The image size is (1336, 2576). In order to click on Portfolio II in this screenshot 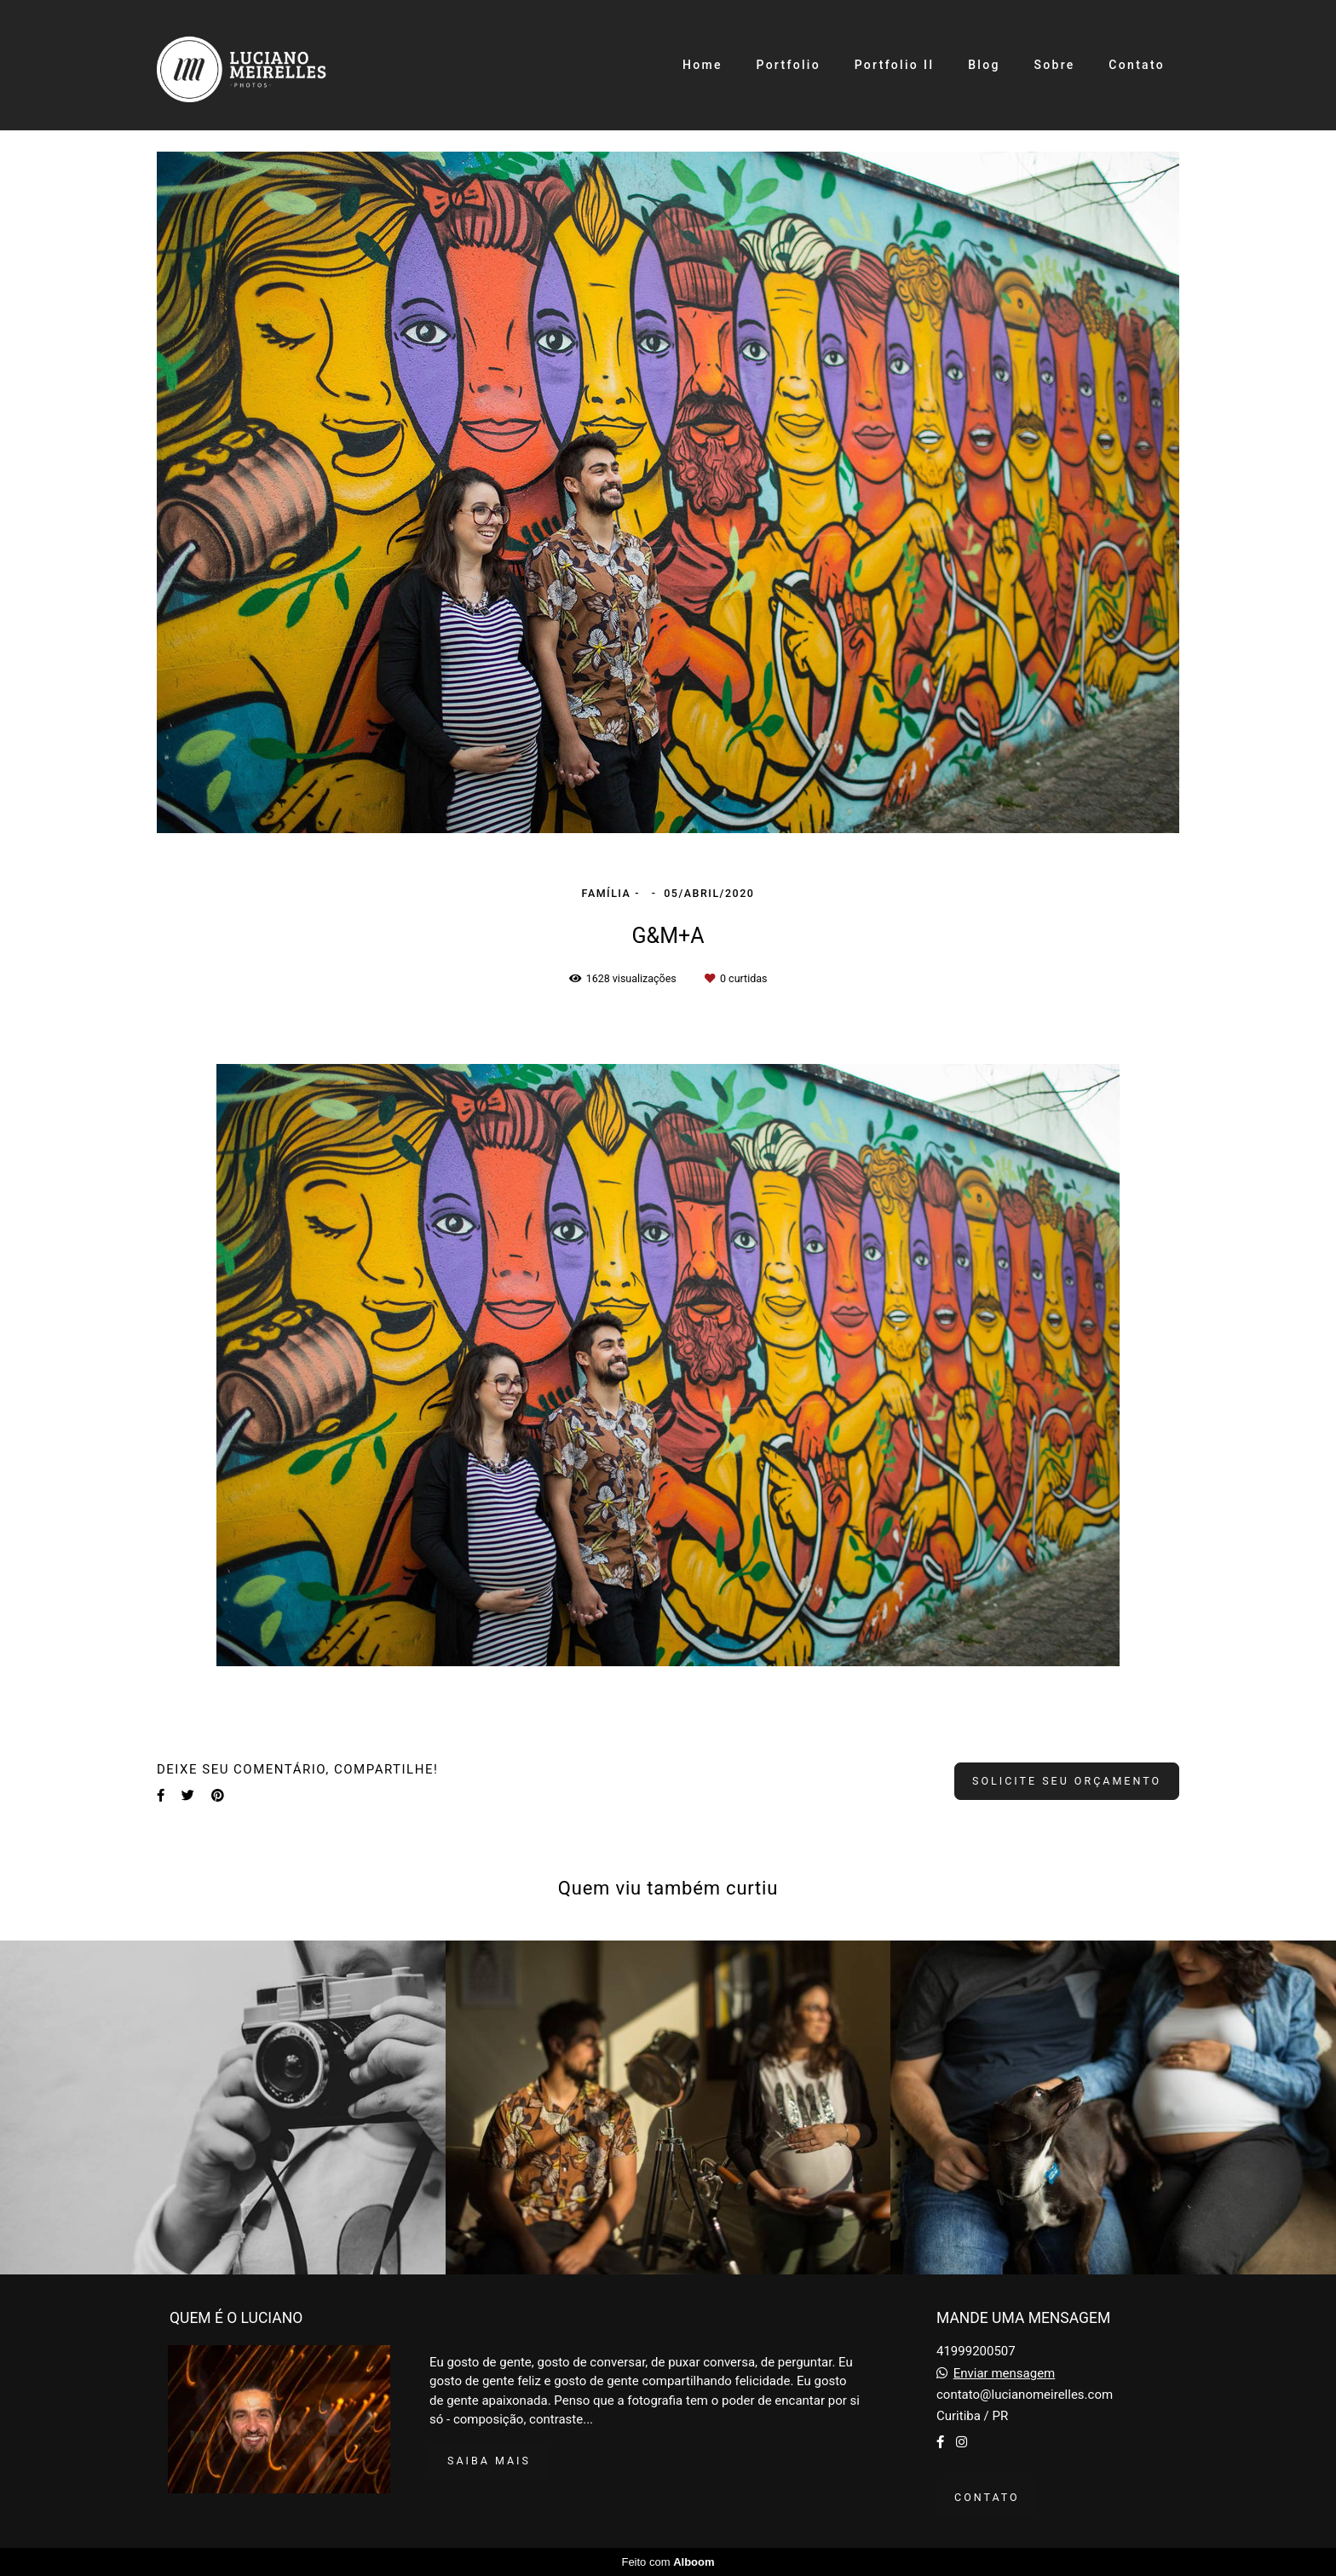, I will do `click(895, 65)`.